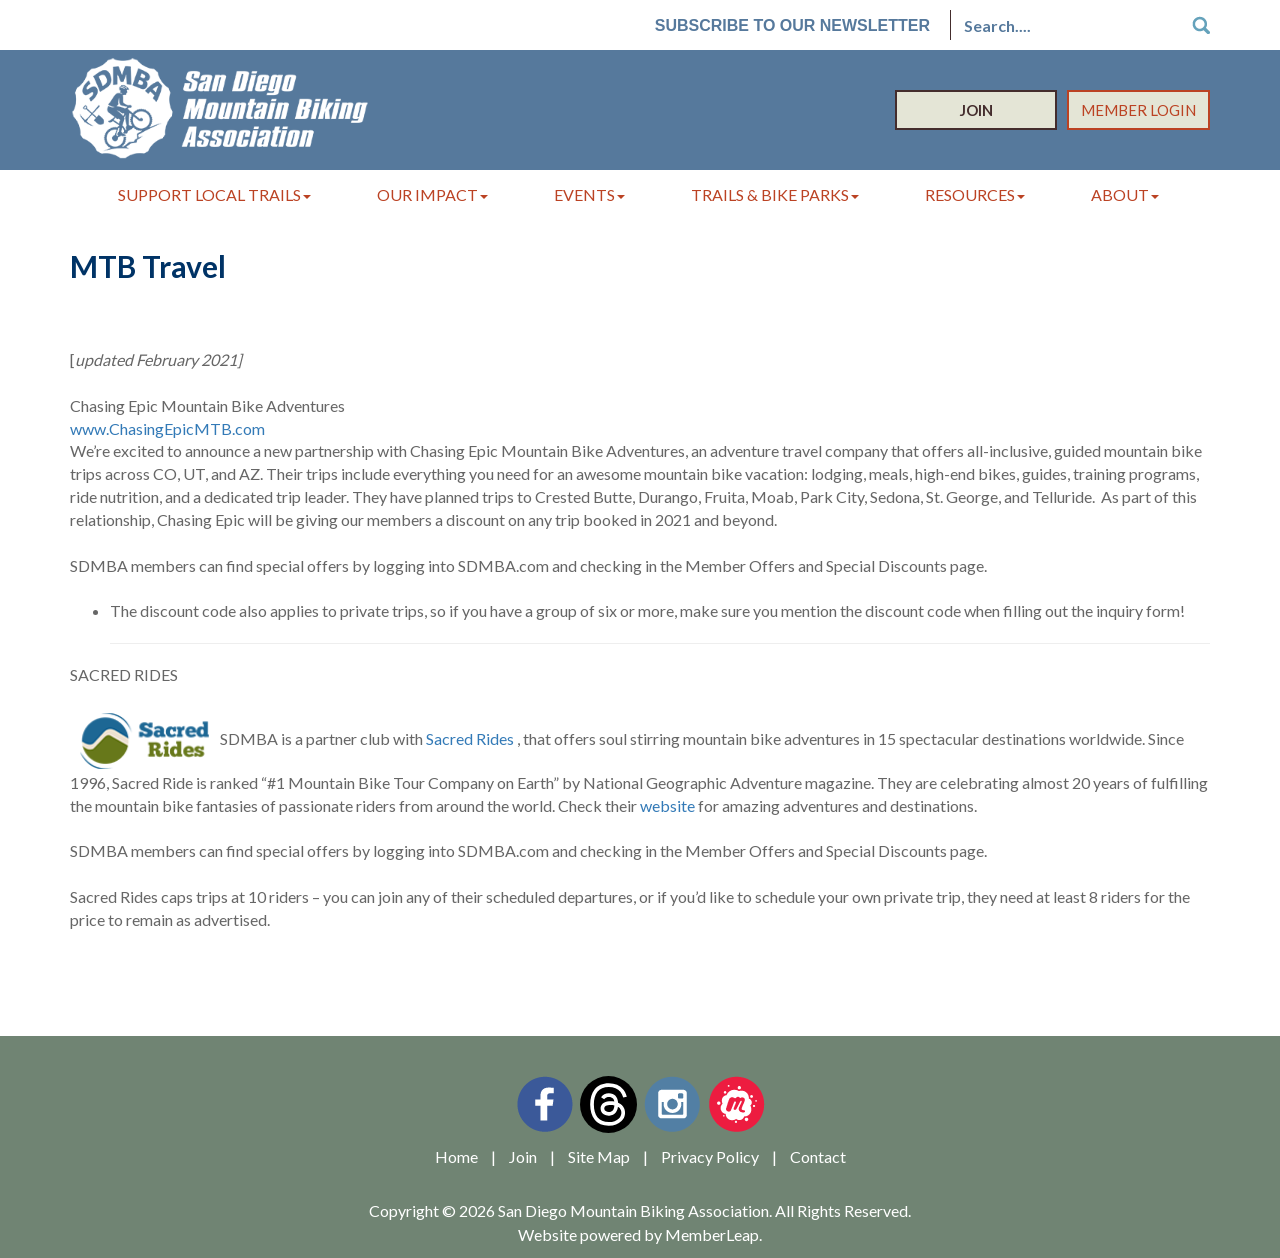 Image resolution: width=1280 pixels, height=1258 pixels. What do you see at coordinates (214, 194) in the screenshot?
I see `Support Local Trails` at bounding box center [214, 194].